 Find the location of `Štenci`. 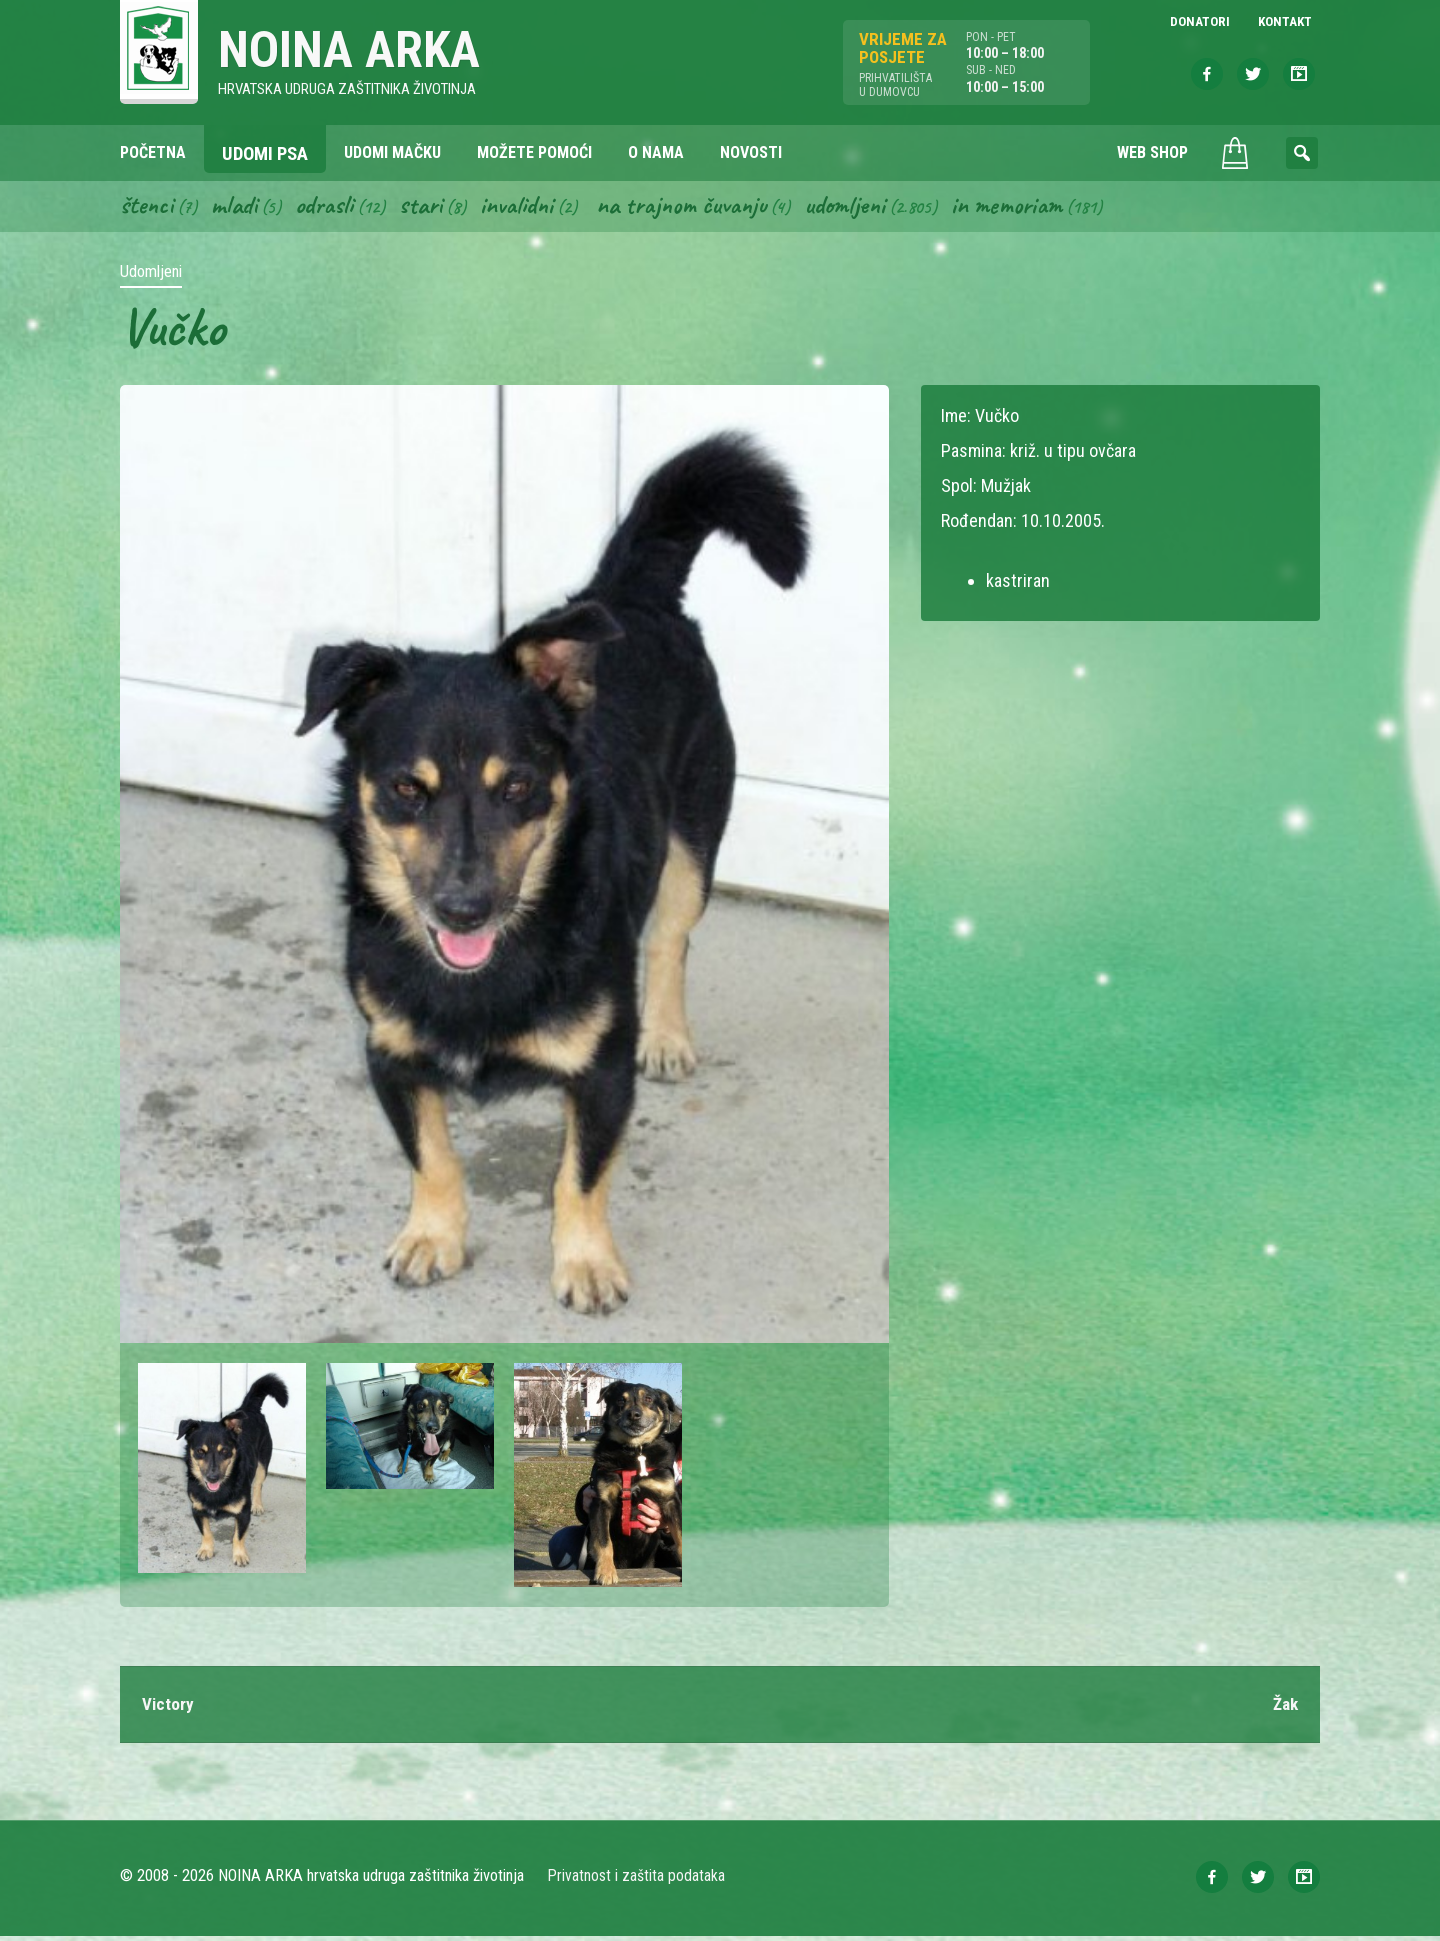

Štenci is located at coordinates (148, 208).